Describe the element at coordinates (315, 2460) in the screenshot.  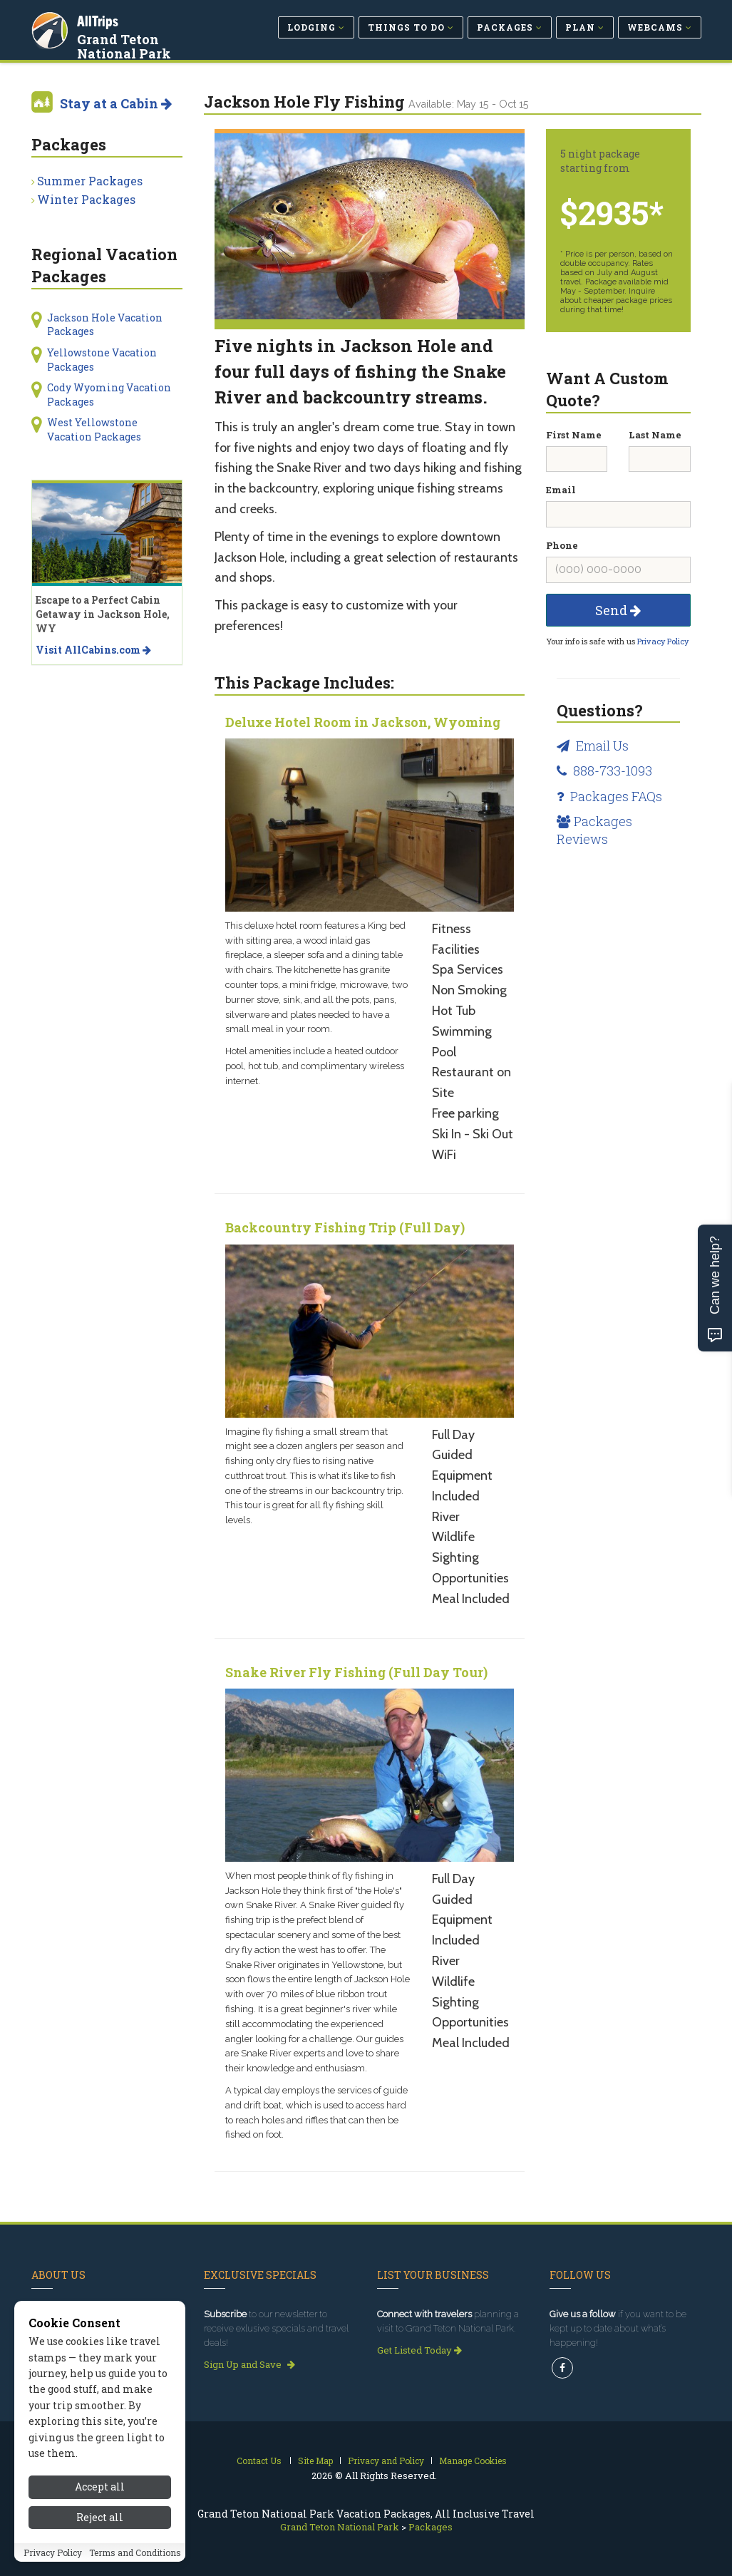
I see `Site Map` at that location.